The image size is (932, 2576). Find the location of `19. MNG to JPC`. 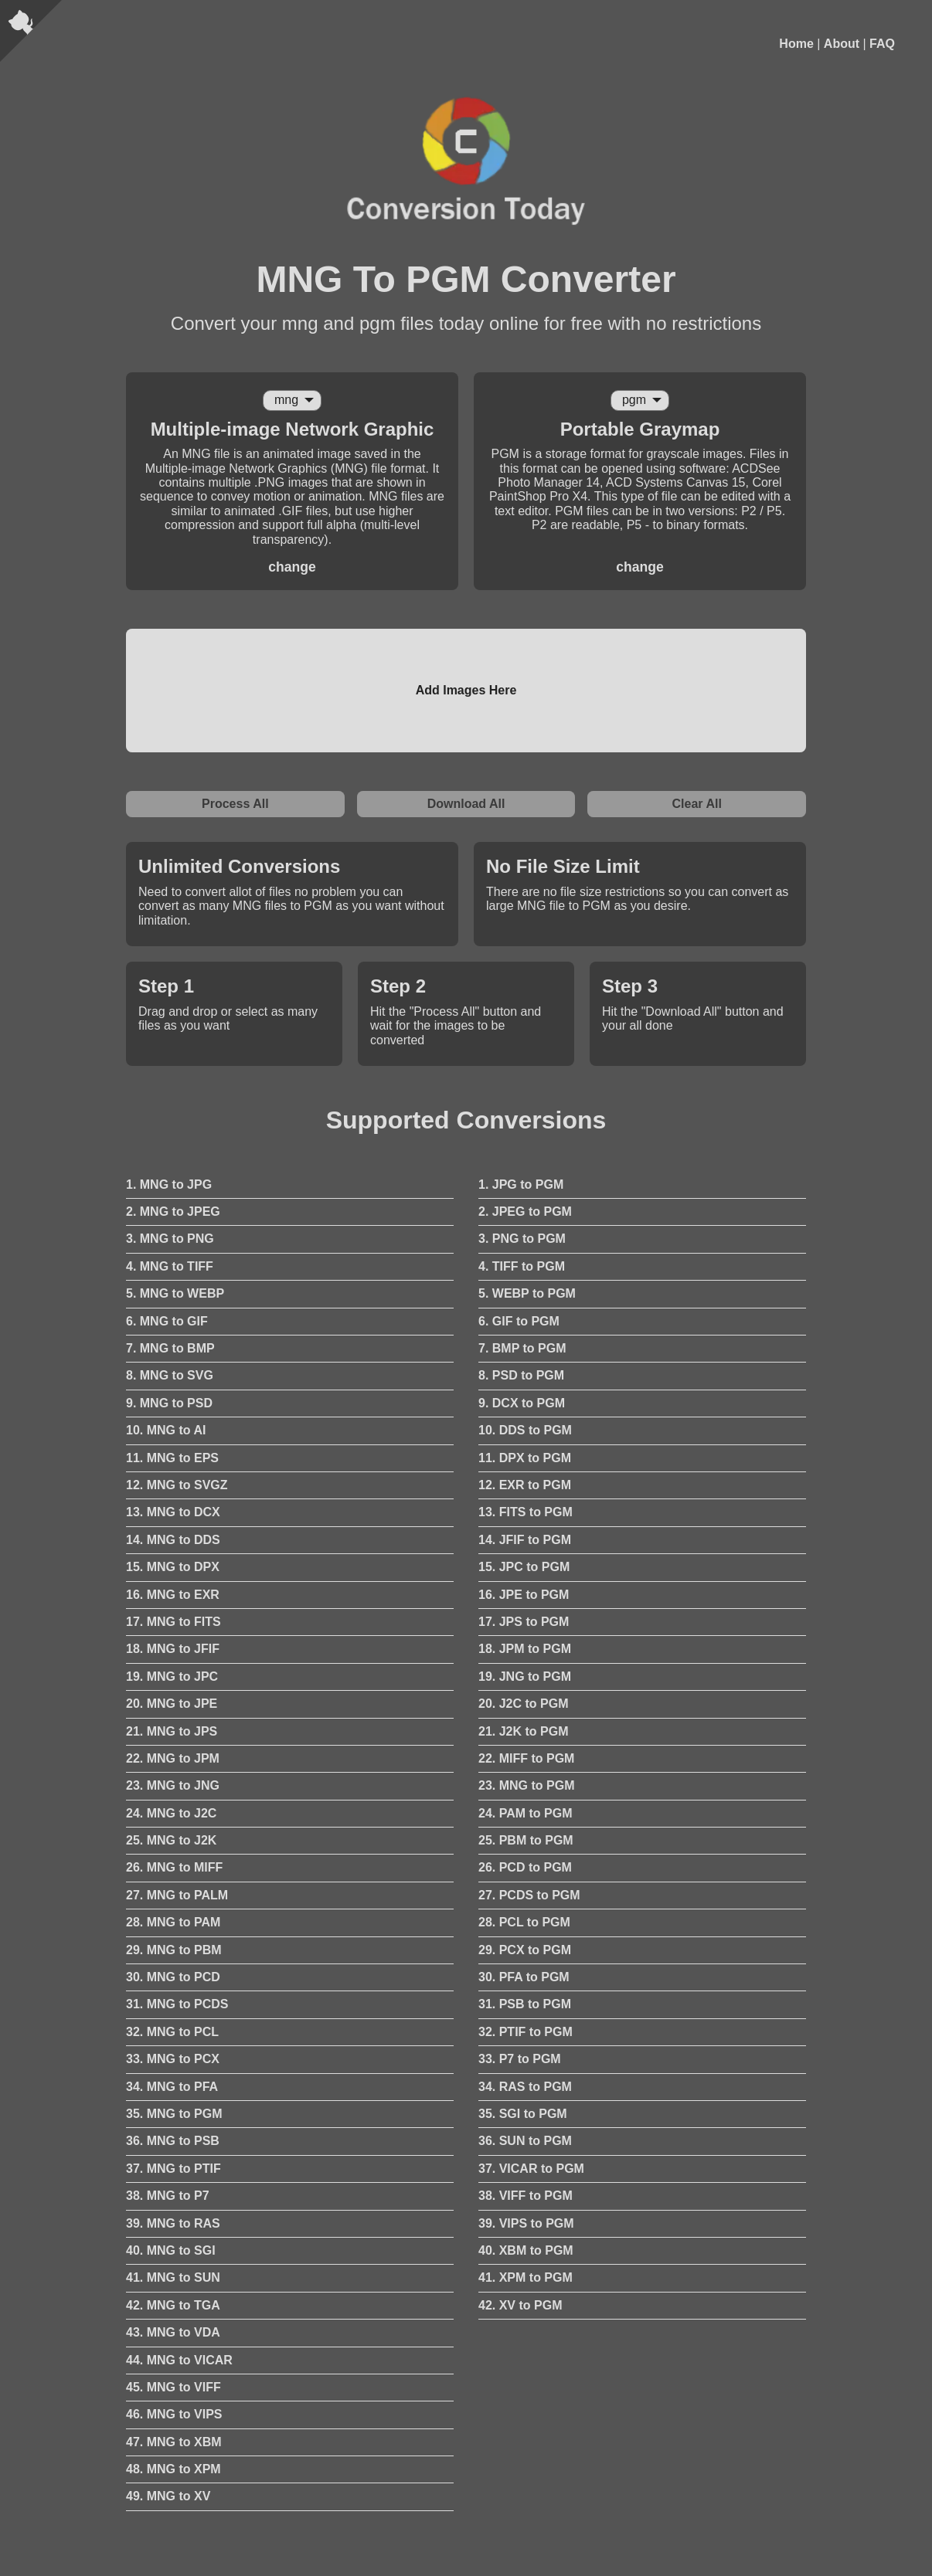

19. MNG to JPC is located at coordinates (172, 1676).